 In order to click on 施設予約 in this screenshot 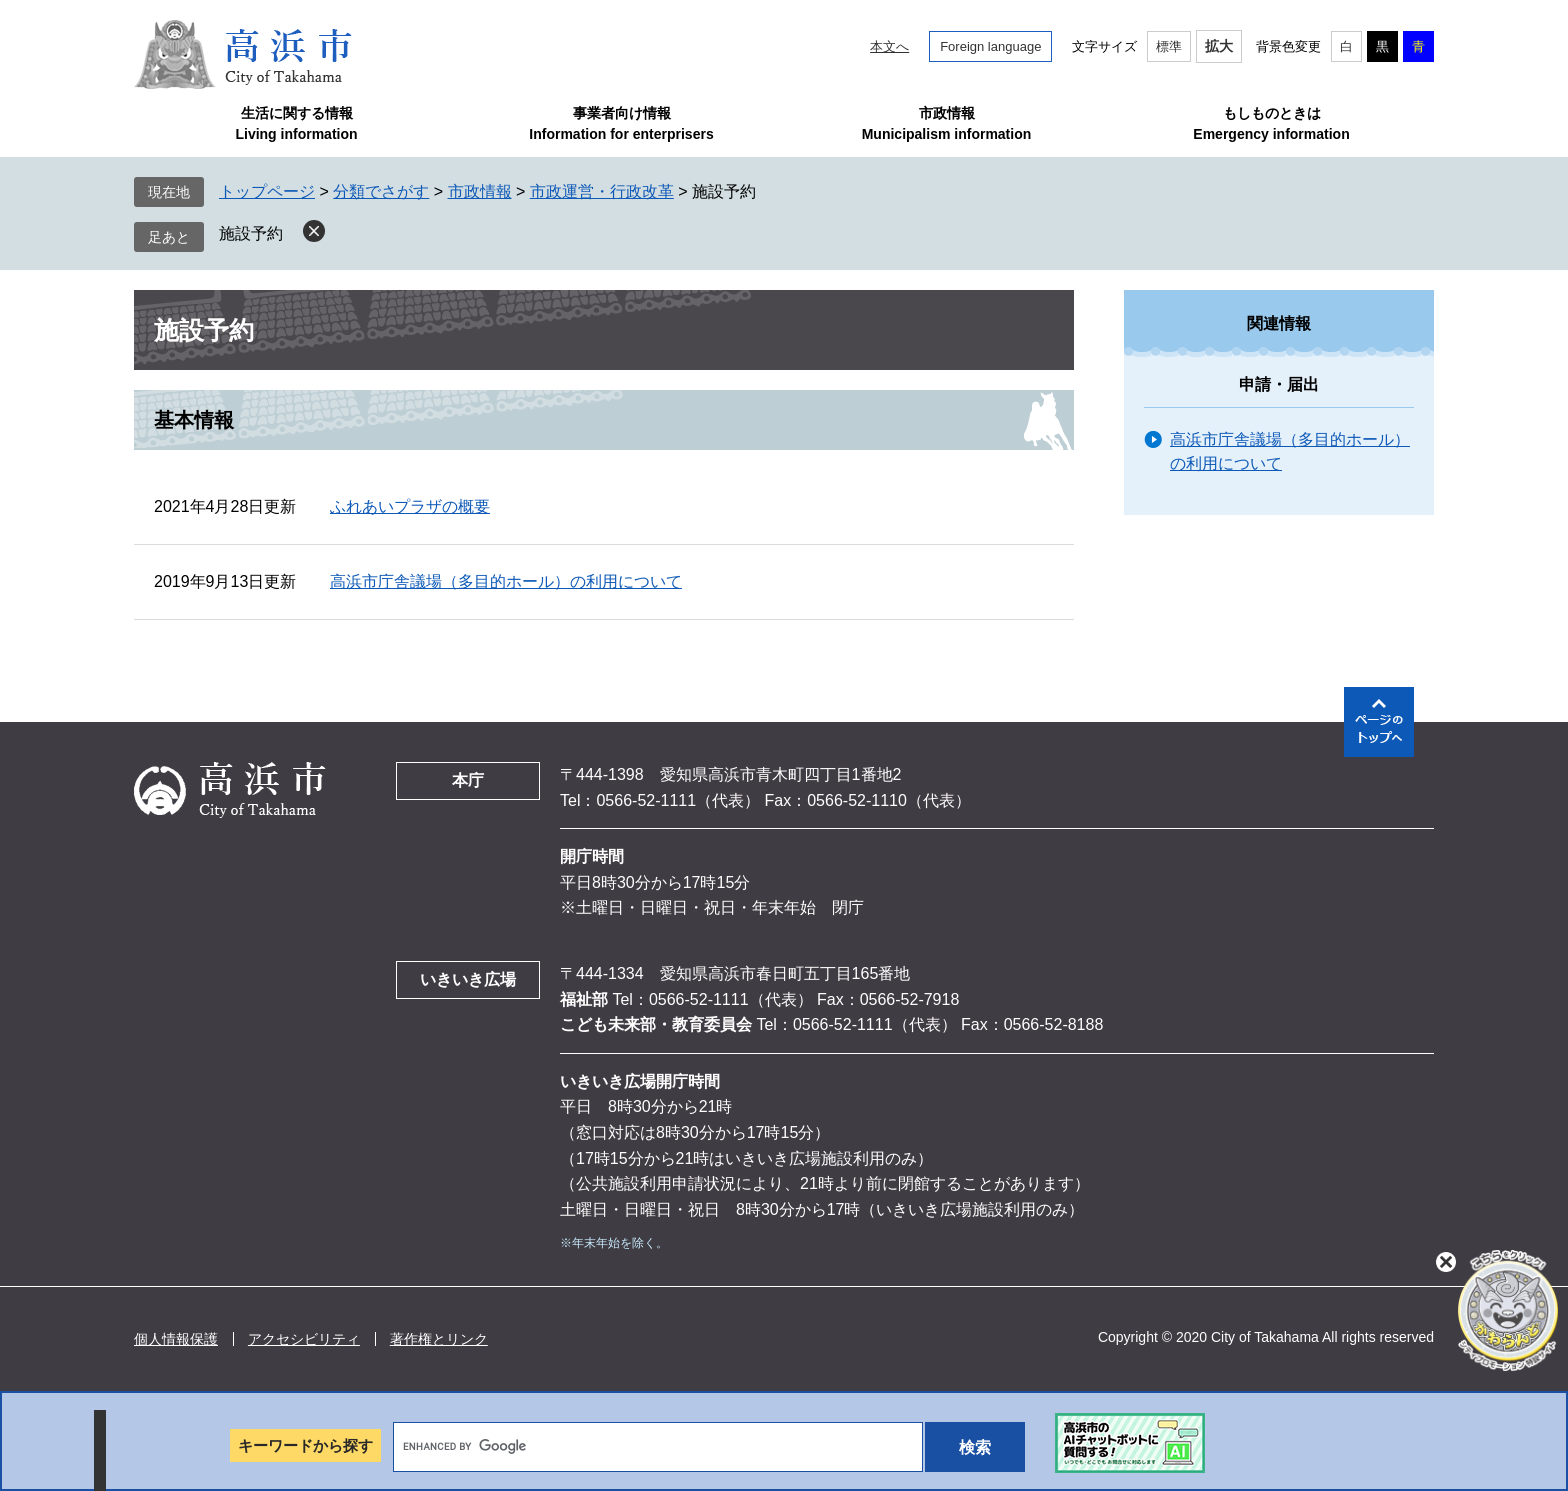, I will do `click(251, 233)`.